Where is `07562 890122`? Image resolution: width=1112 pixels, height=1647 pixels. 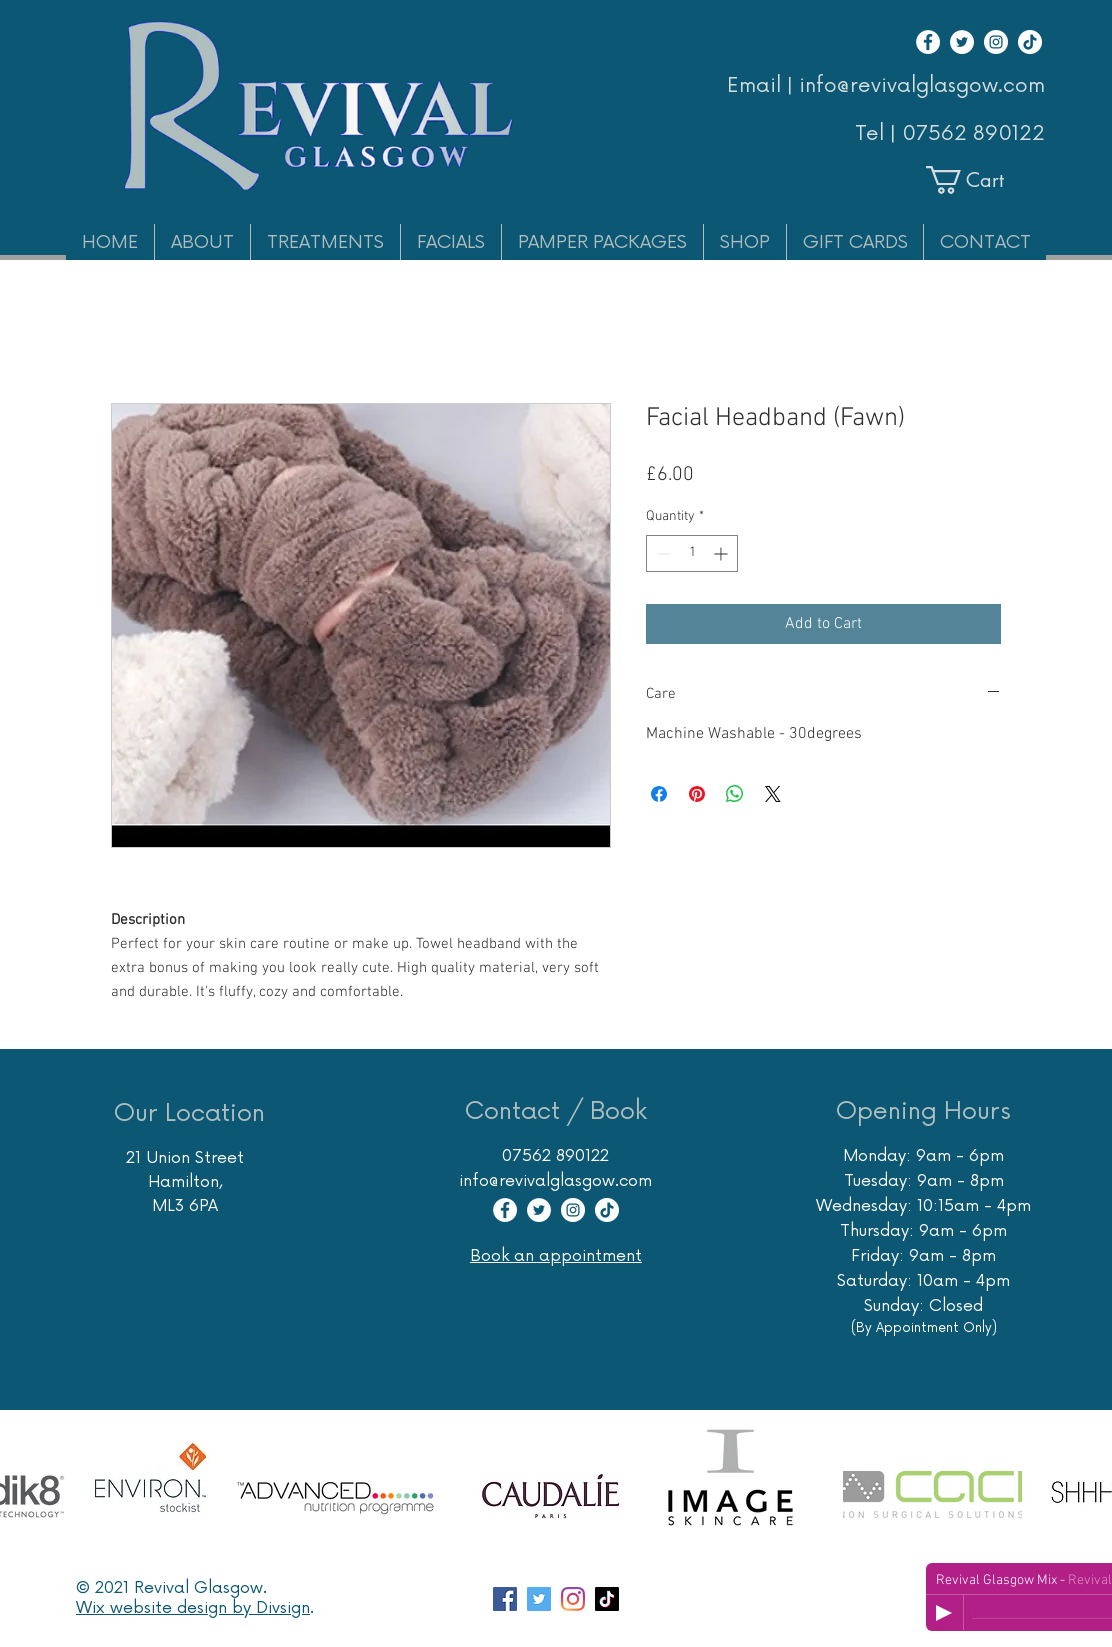
07562 890122 is located at coordinates (973, 134).